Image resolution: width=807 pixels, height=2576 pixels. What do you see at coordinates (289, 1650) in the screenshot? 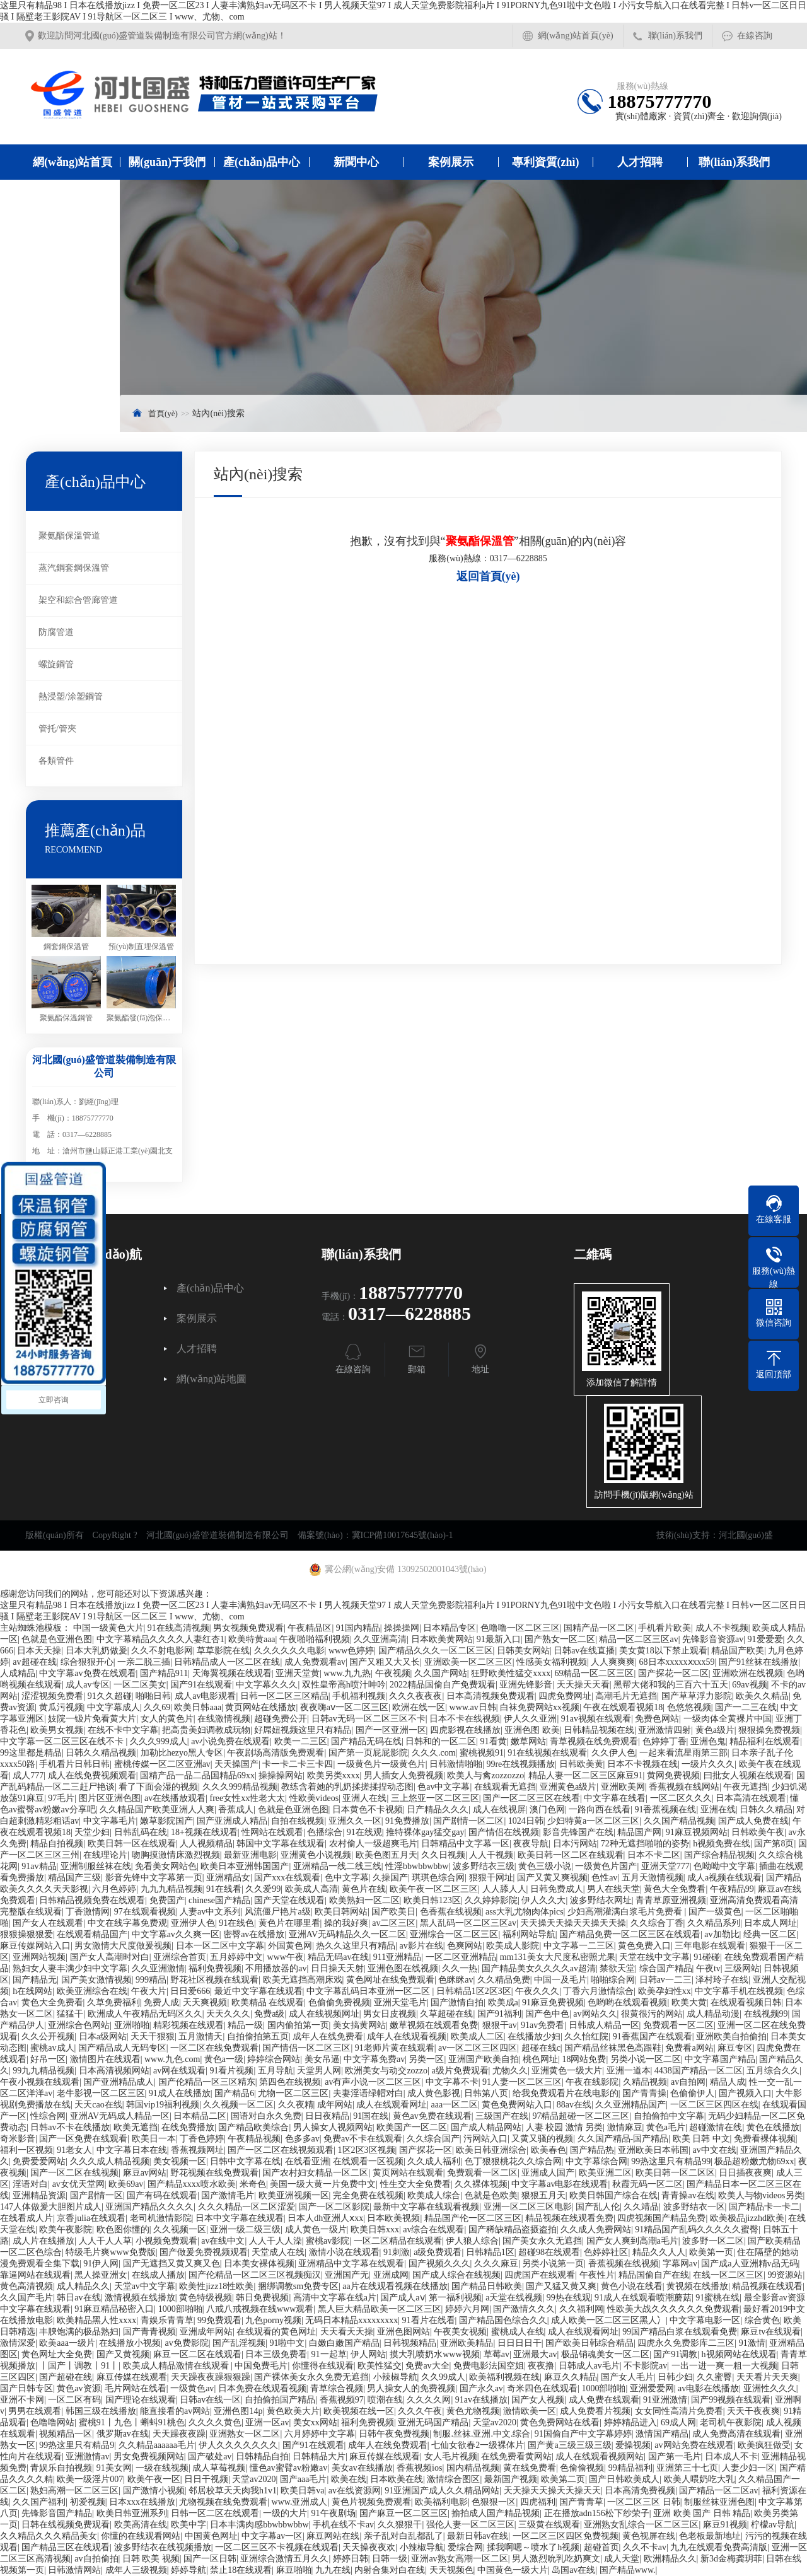
I see `久久久久久久电影` at bounding box center [289, 1650].